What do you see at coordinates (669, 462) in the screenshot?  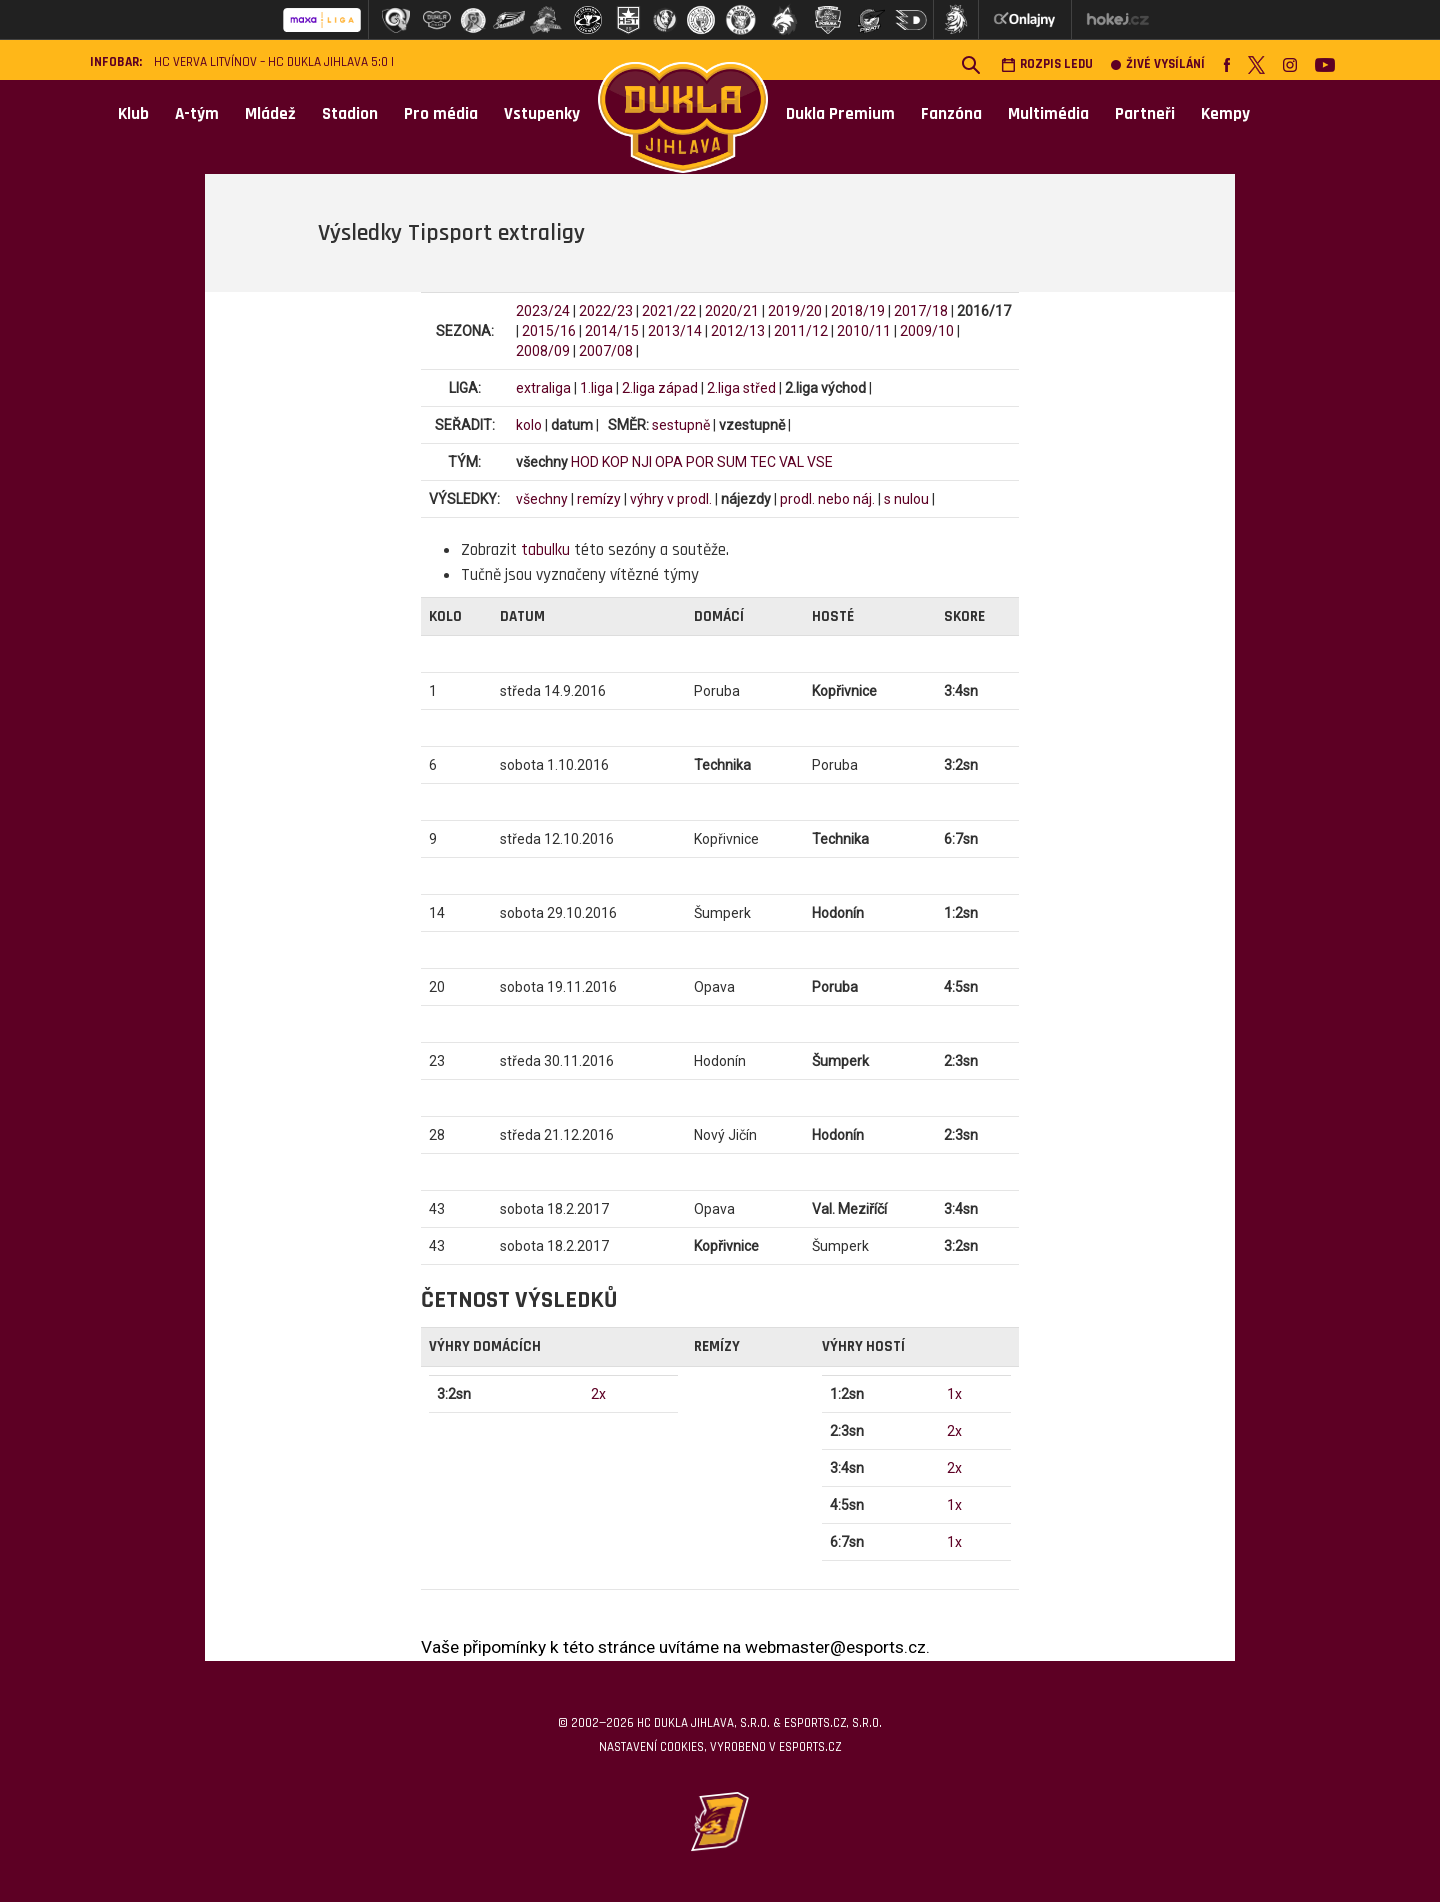 I see `OPA` at bounding box center [669, 462].